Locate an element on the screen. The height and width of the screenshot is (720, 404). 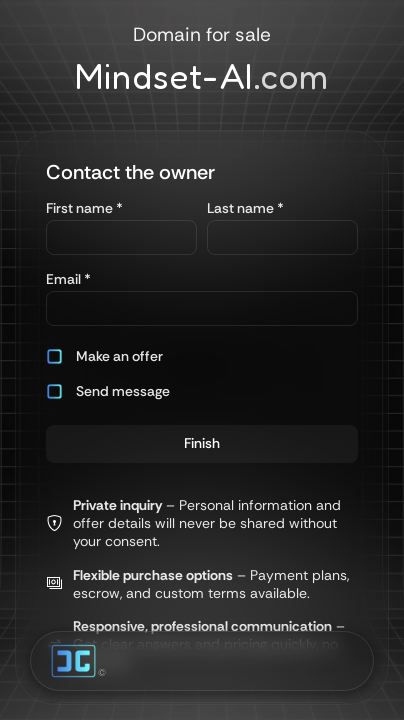
Email * is located at coordinates (68, 279).